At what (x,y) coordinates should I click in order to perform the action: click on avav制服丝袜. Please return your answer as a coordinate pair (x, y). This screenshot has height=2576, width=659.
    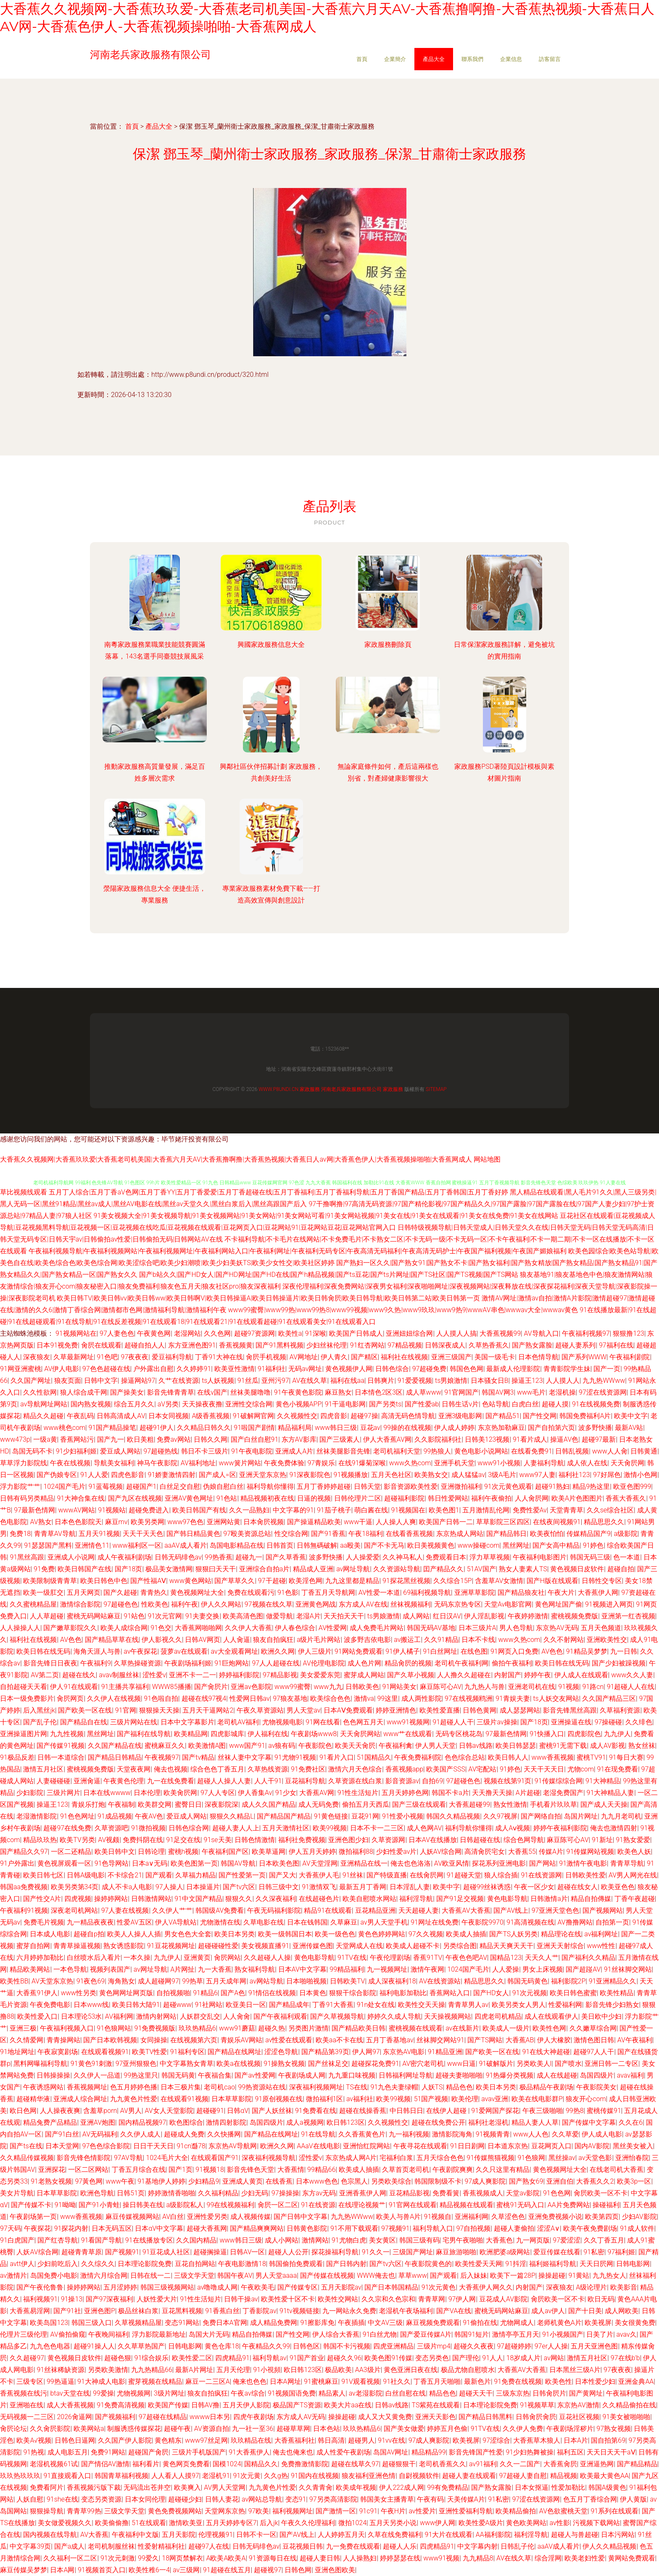
    Looking at the image, I should click on (119, 1675).